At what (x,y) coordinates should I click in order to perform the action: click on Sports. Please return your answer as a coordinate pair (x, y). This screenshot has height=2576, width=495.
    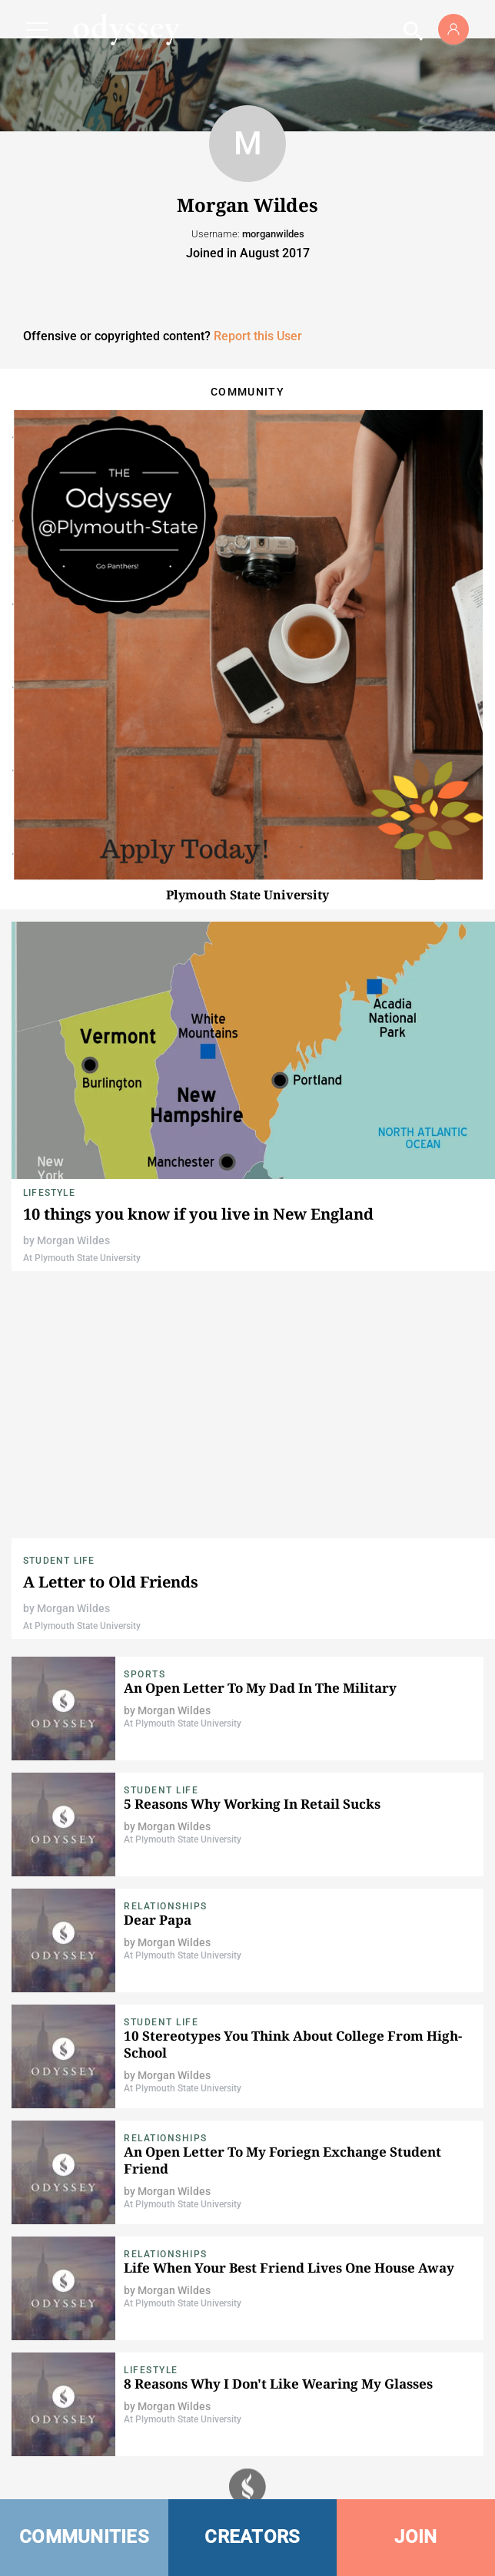
    Looking at the image, I should click on (144, 1674).